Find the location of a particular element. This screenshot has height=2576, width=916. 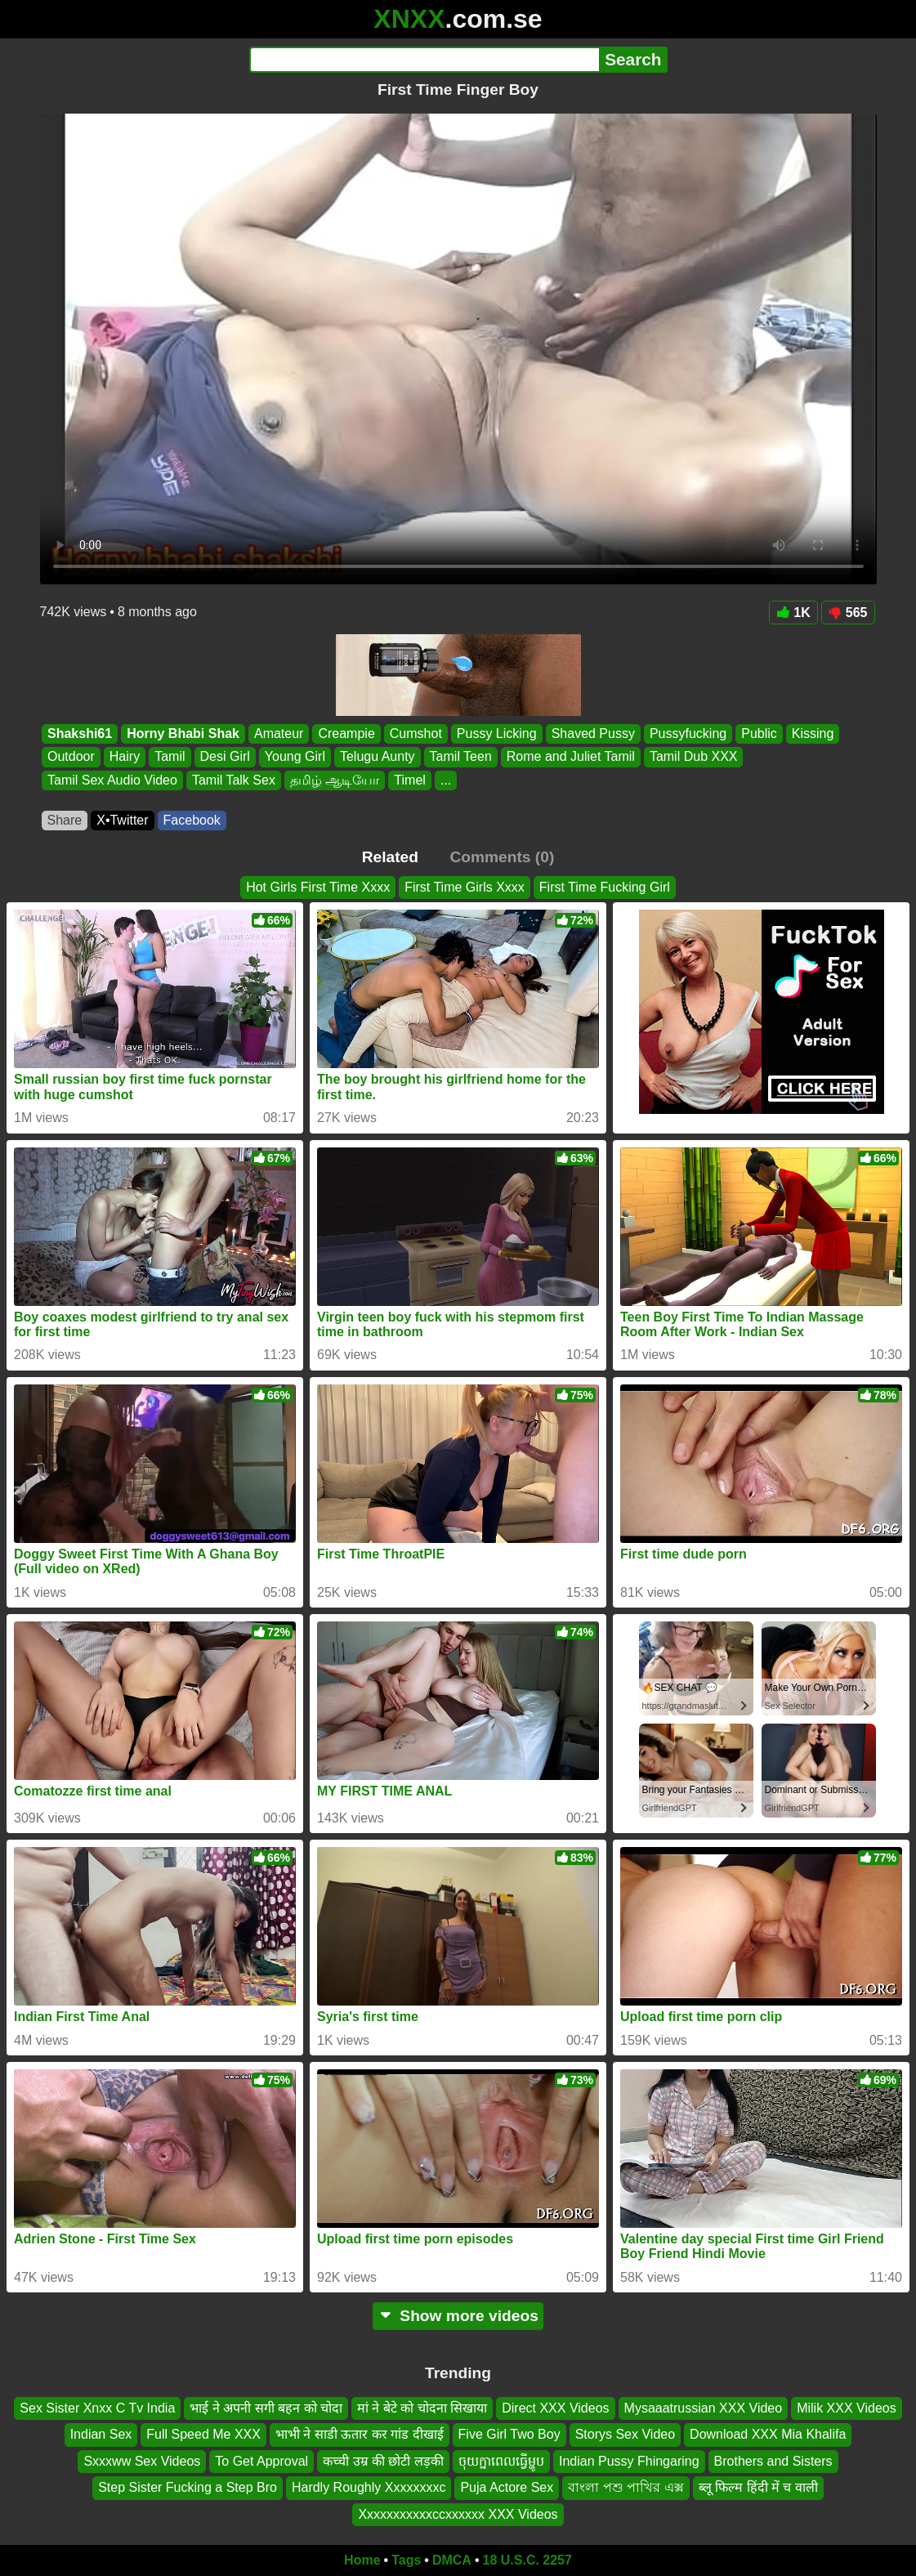

Telugu Aunty is located at coordinates (376, 757).